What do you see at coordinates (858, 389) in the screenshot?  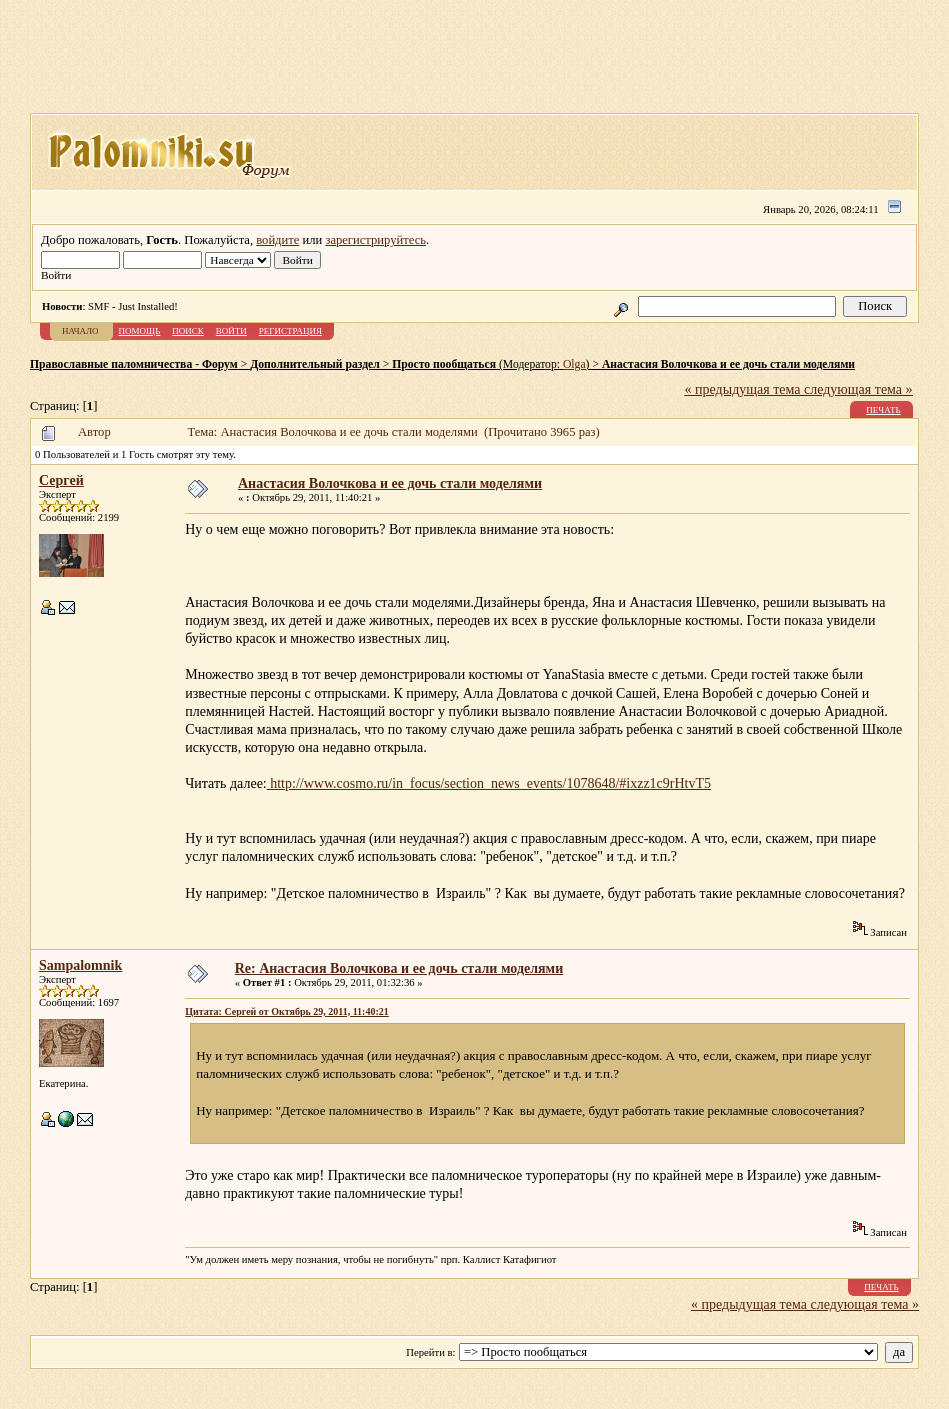 I see `следующая тема »` at bounding box center [858, 389].